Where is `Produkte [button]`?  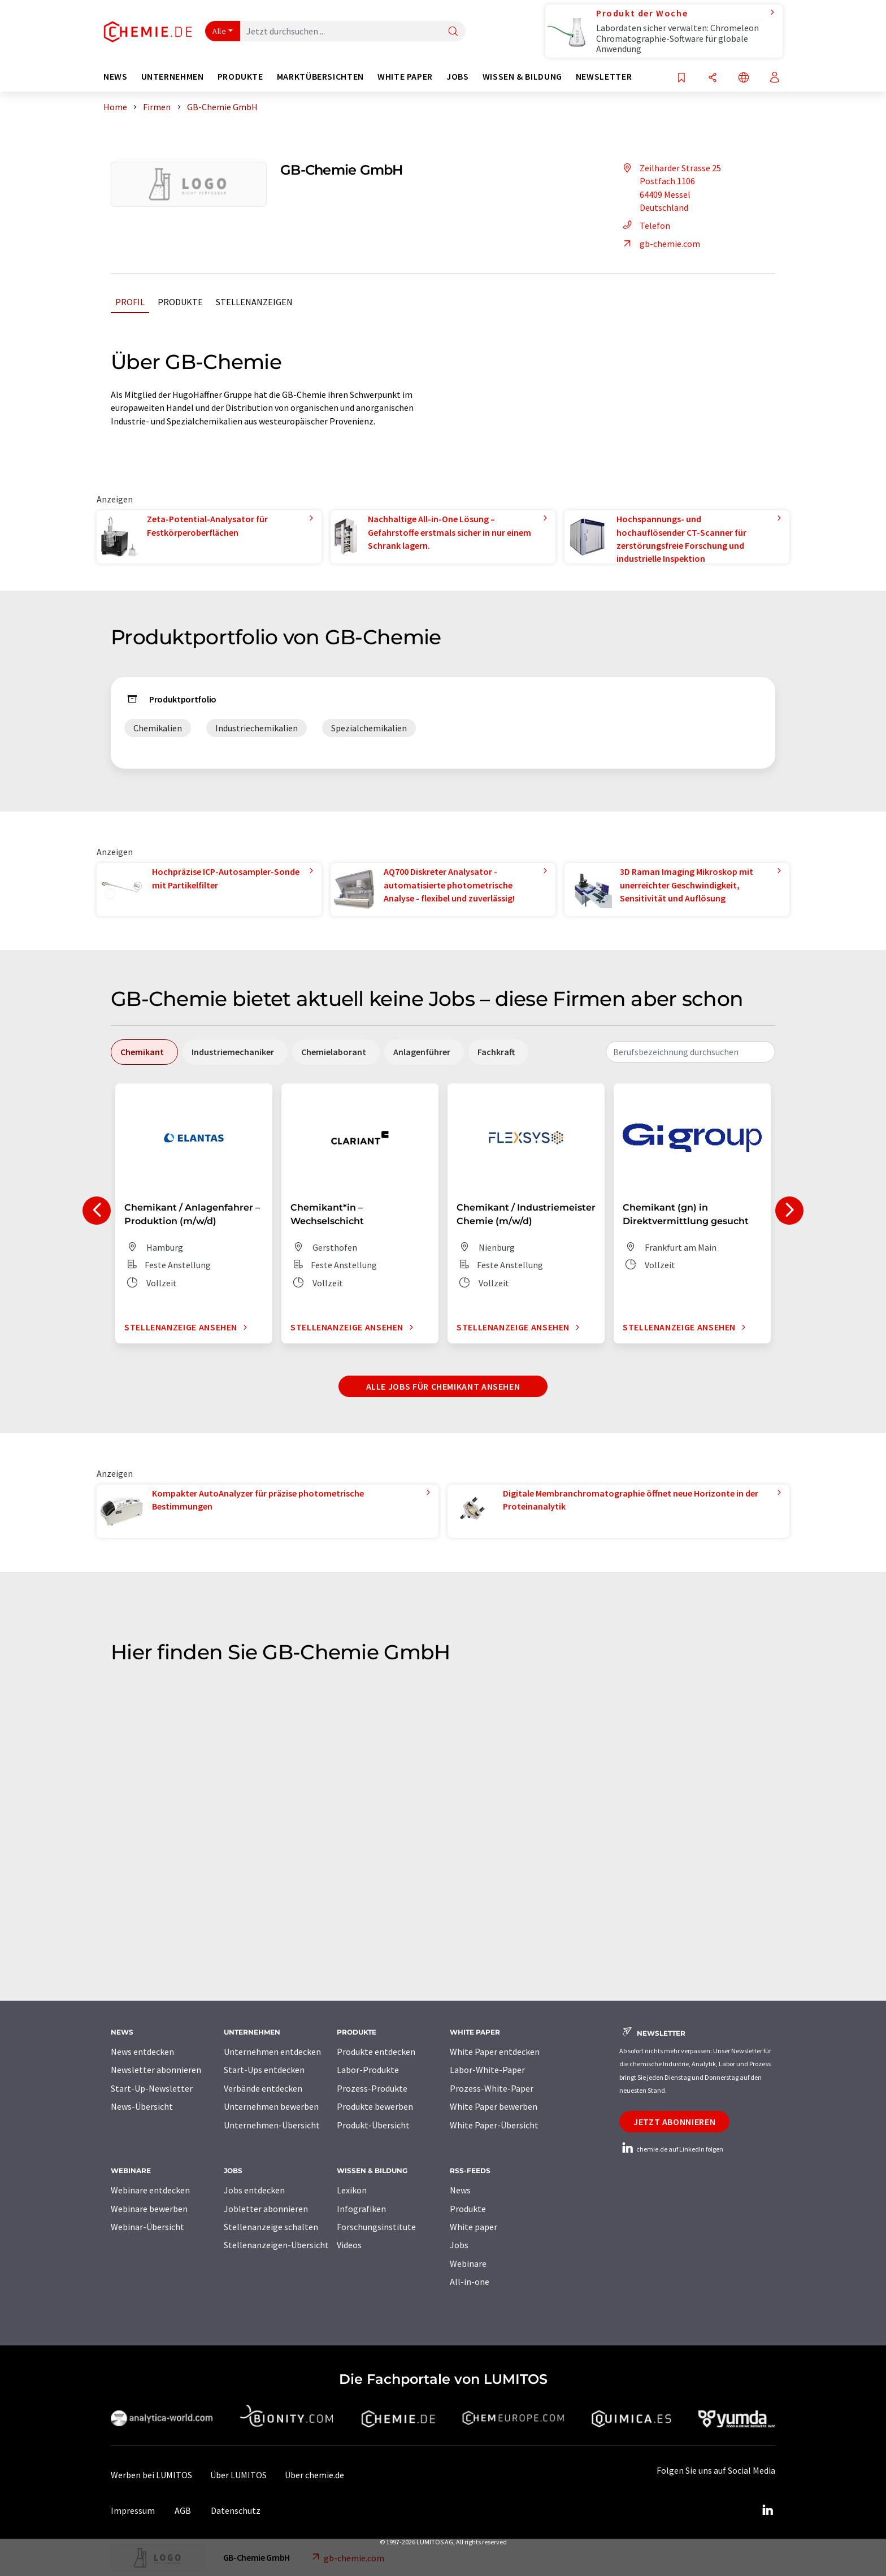 Produkte [button] is located at coordinates (240, 76).